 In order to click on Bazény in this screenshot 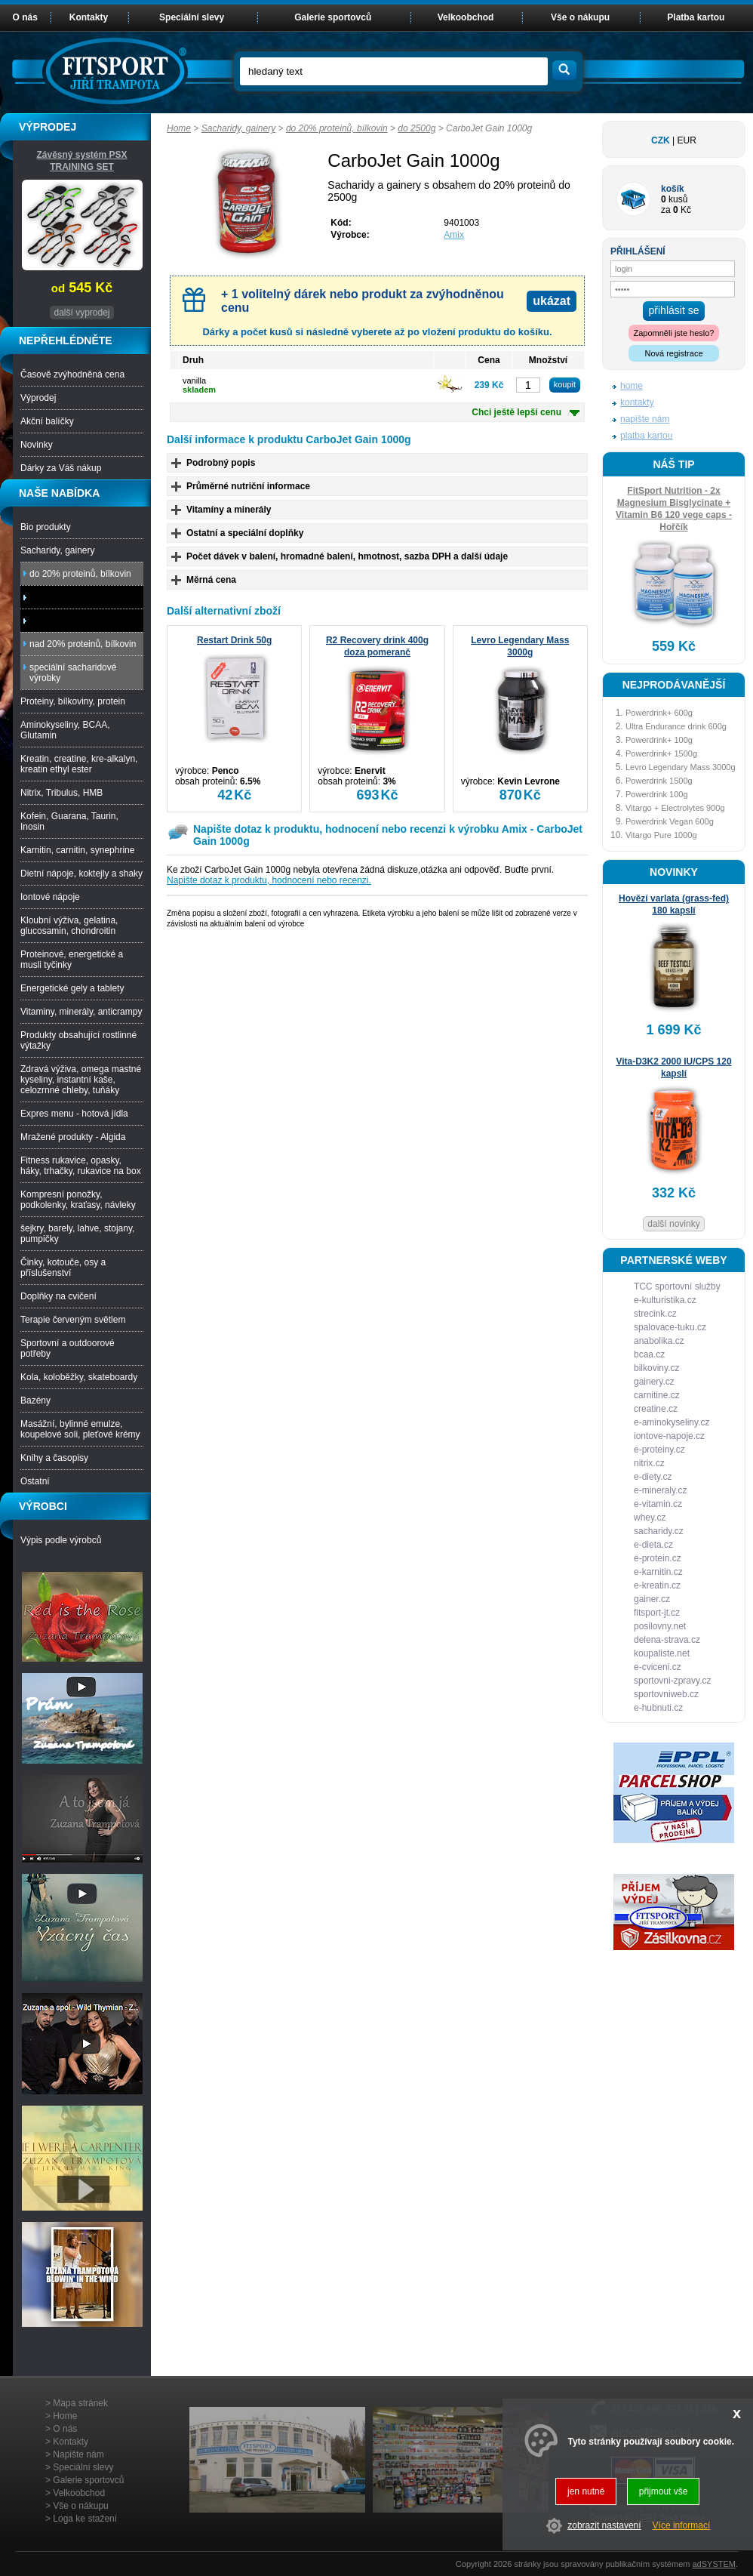, I will do `click(35, 1400)`.